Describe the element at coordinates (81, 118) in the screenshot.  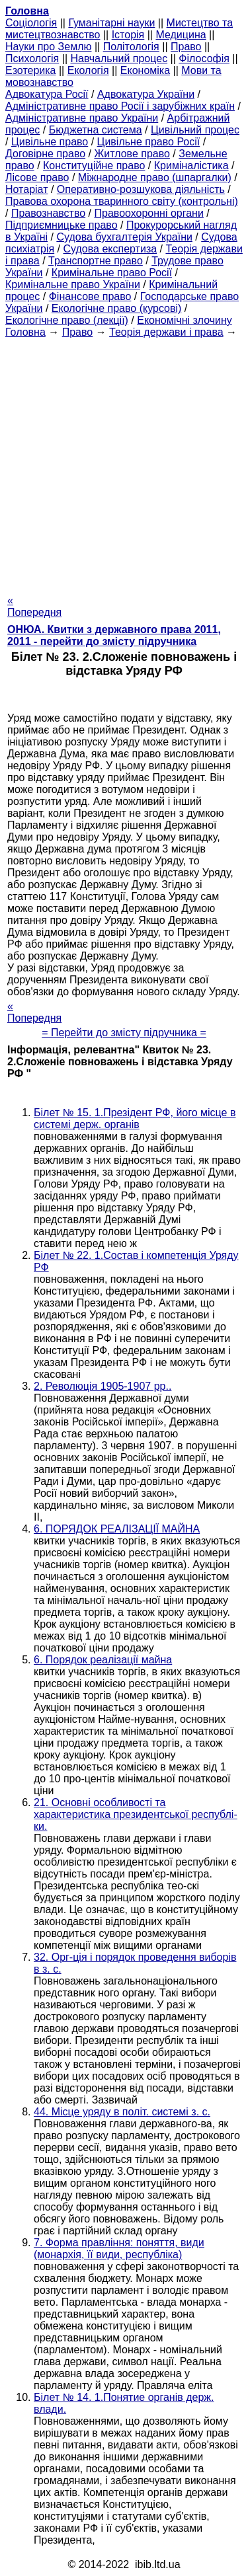
I see `Адміністративне право України` at that location.